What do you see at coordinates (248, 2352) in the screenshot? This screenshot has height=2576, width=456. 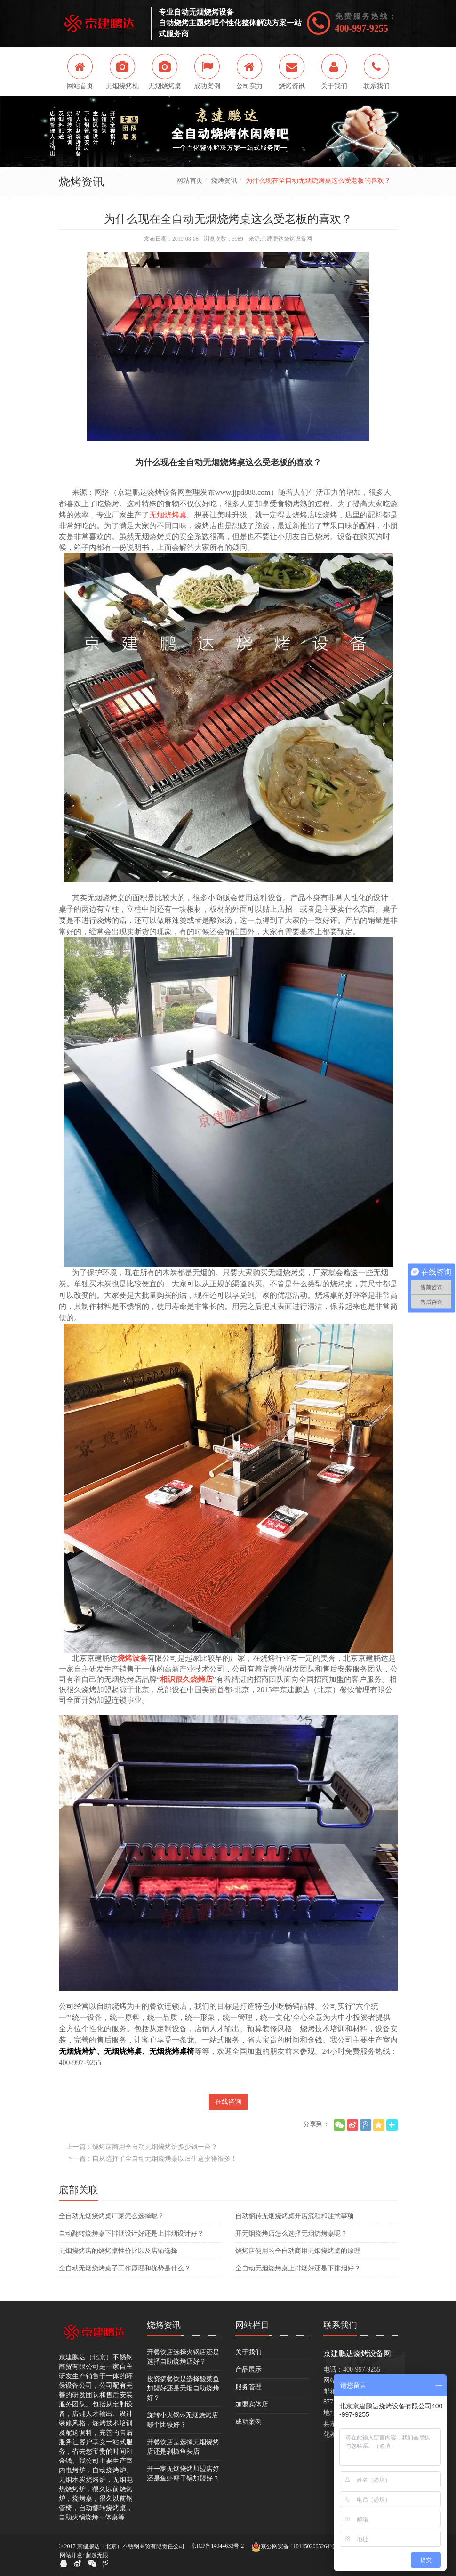 I see `关于我们` at bounding box center [248, 2352].